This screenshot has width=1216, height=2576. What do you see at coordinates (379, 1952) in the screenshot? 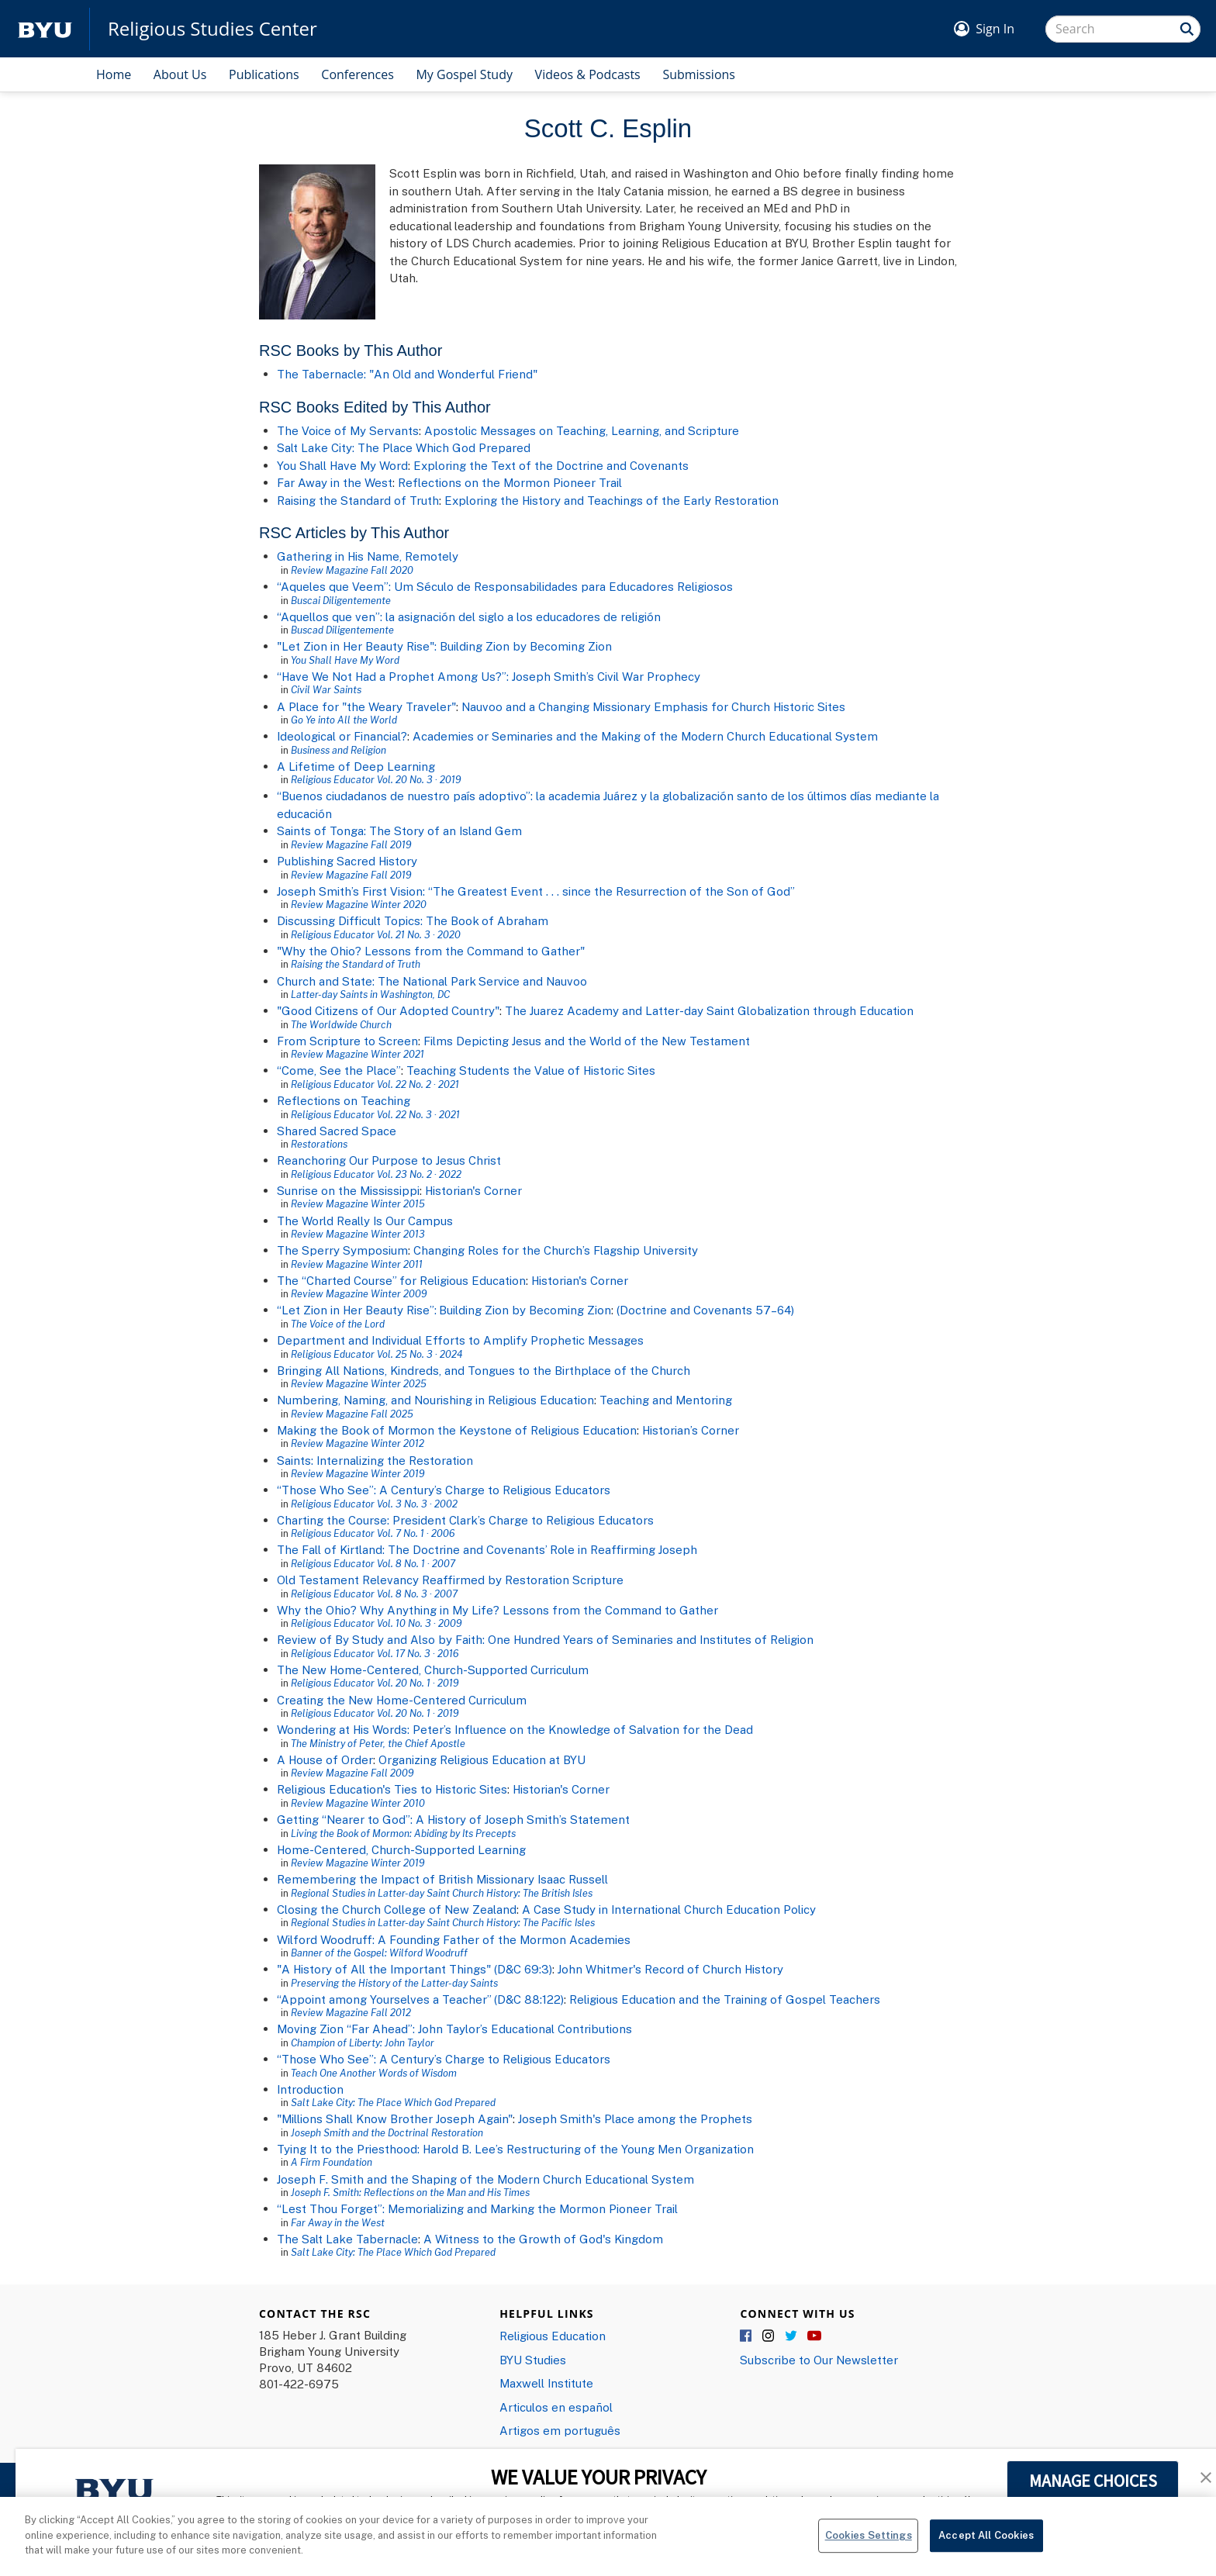
I see `Banner of the Gospel: Wilford Woodruff` at bounding box center [379, 1952].